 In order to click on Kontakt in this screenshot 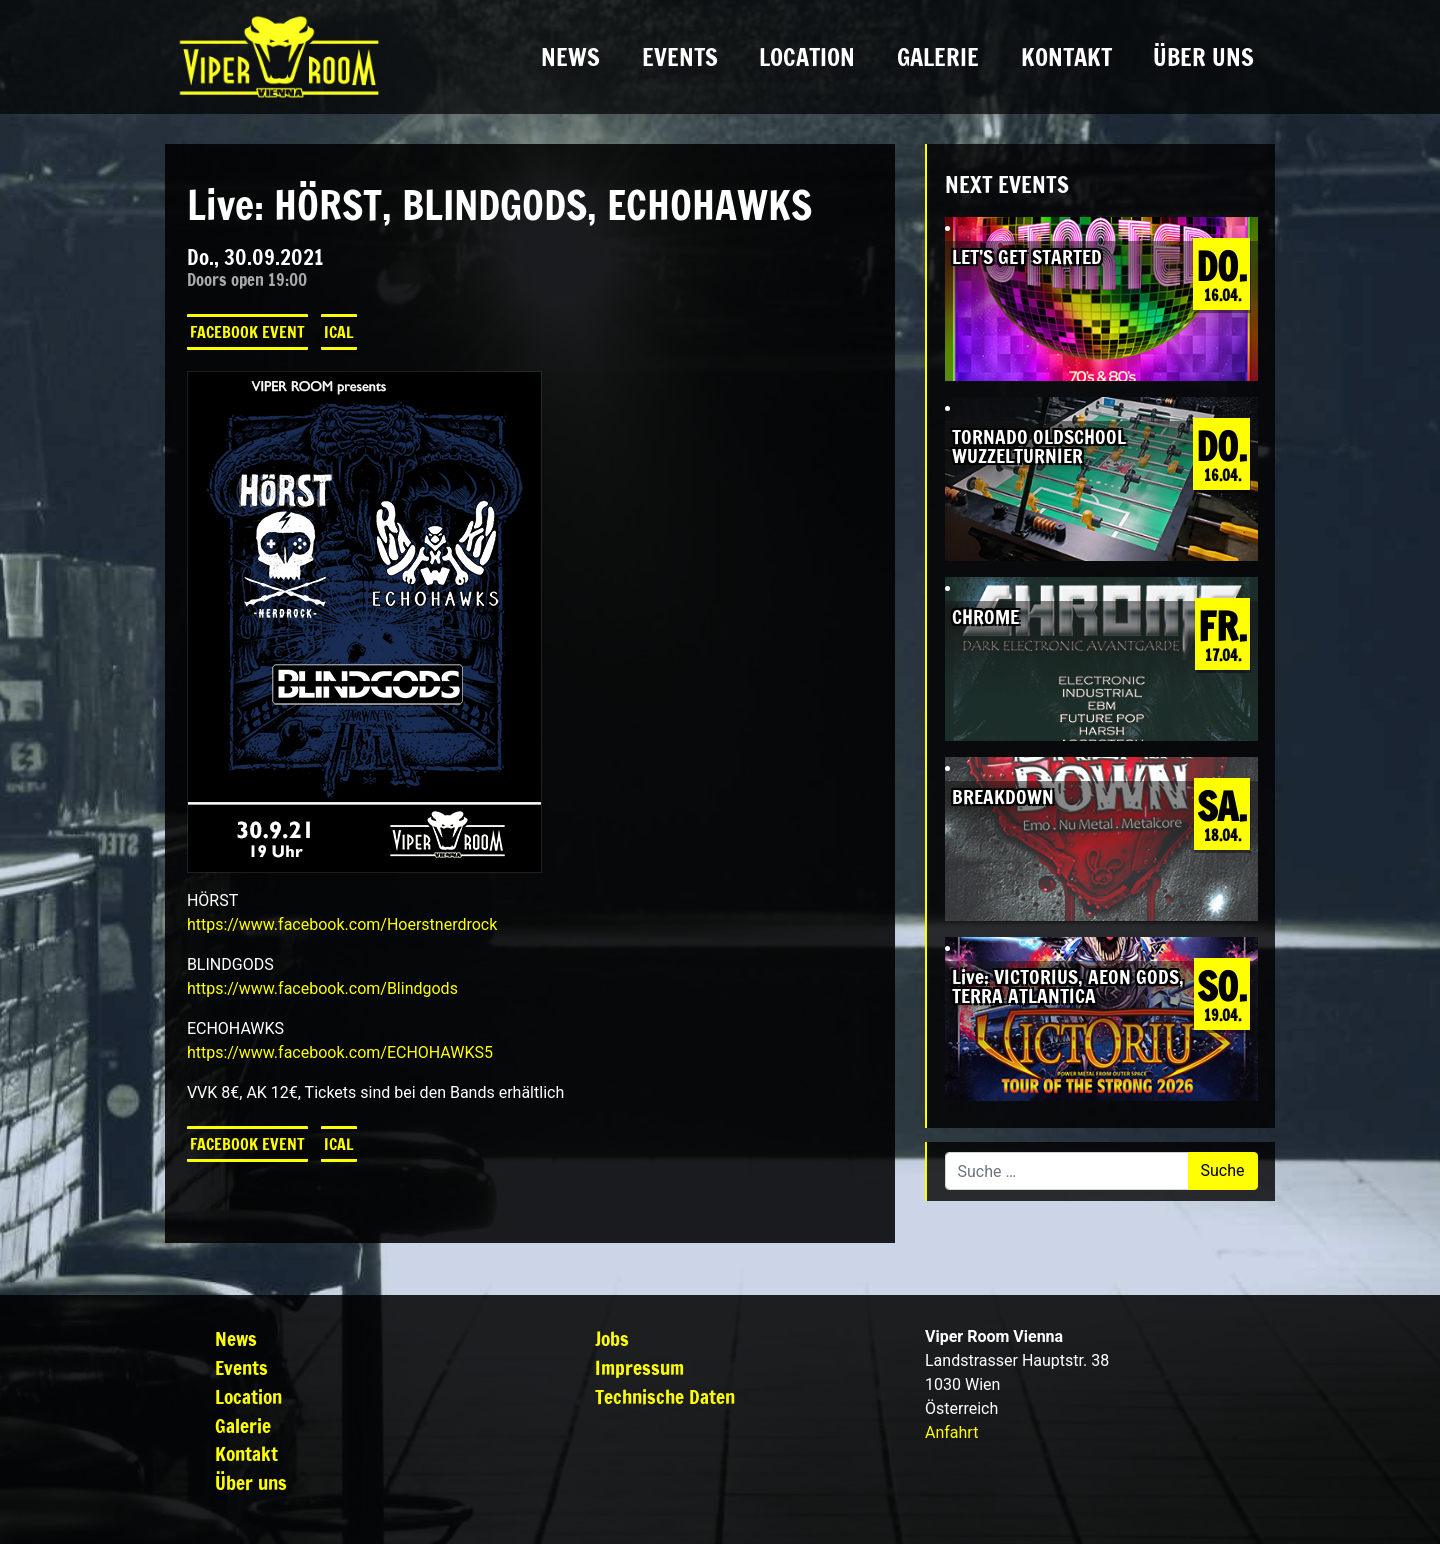, I will do `click(1066, 57)`.